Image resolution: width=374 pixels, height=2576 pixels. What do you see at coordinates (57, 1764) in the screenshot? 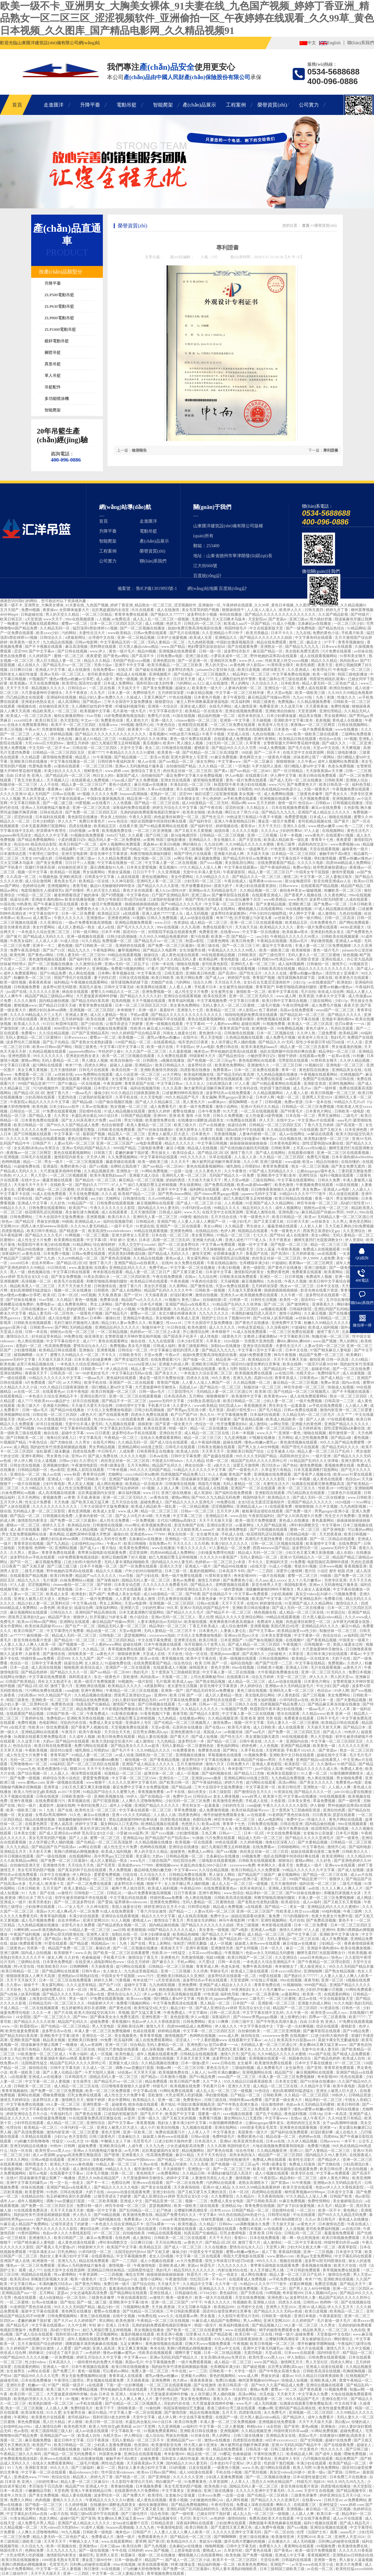
I see `69福利区` at bounding box center [57, 1764].